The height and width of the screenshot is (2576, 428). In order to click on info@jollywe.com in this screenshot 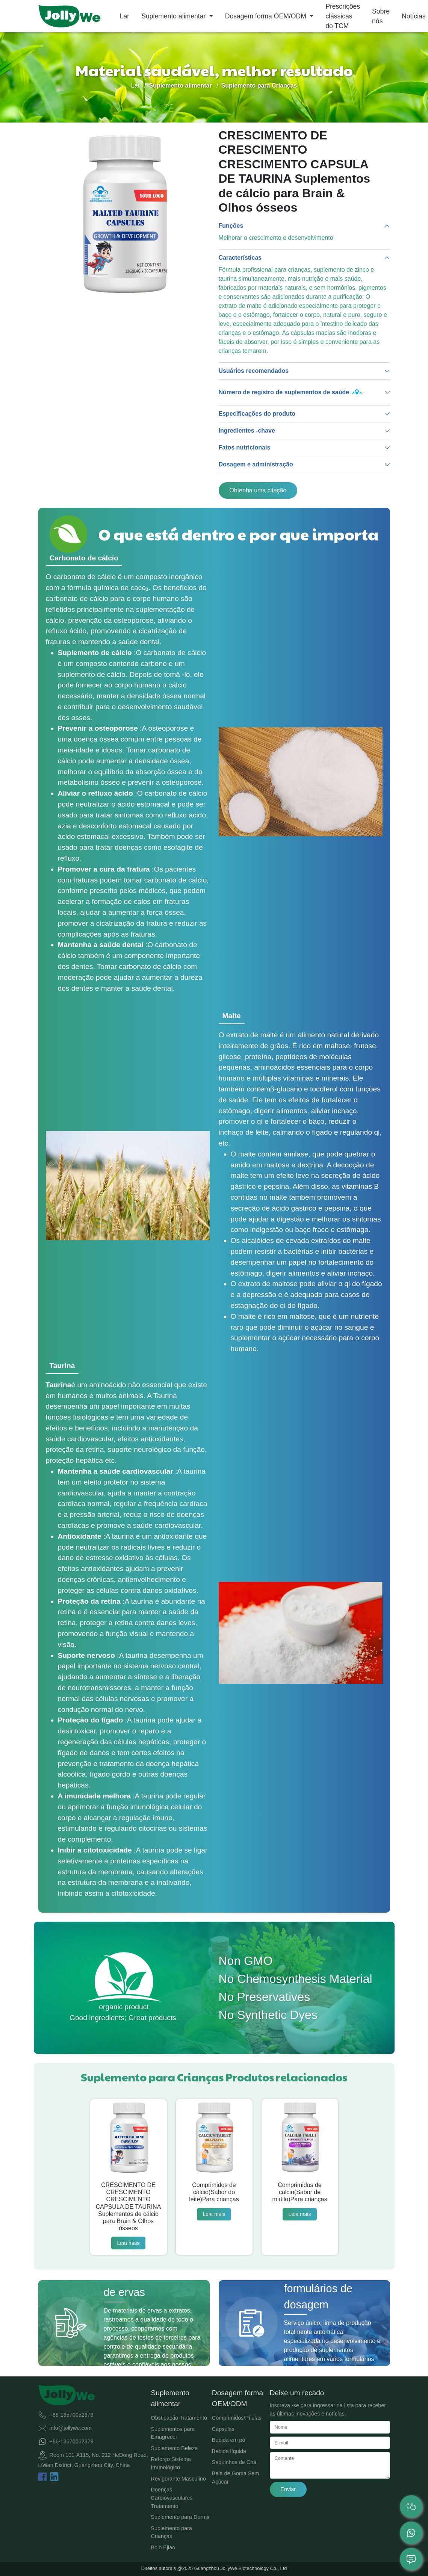, I will do `click(71, 2428)`.